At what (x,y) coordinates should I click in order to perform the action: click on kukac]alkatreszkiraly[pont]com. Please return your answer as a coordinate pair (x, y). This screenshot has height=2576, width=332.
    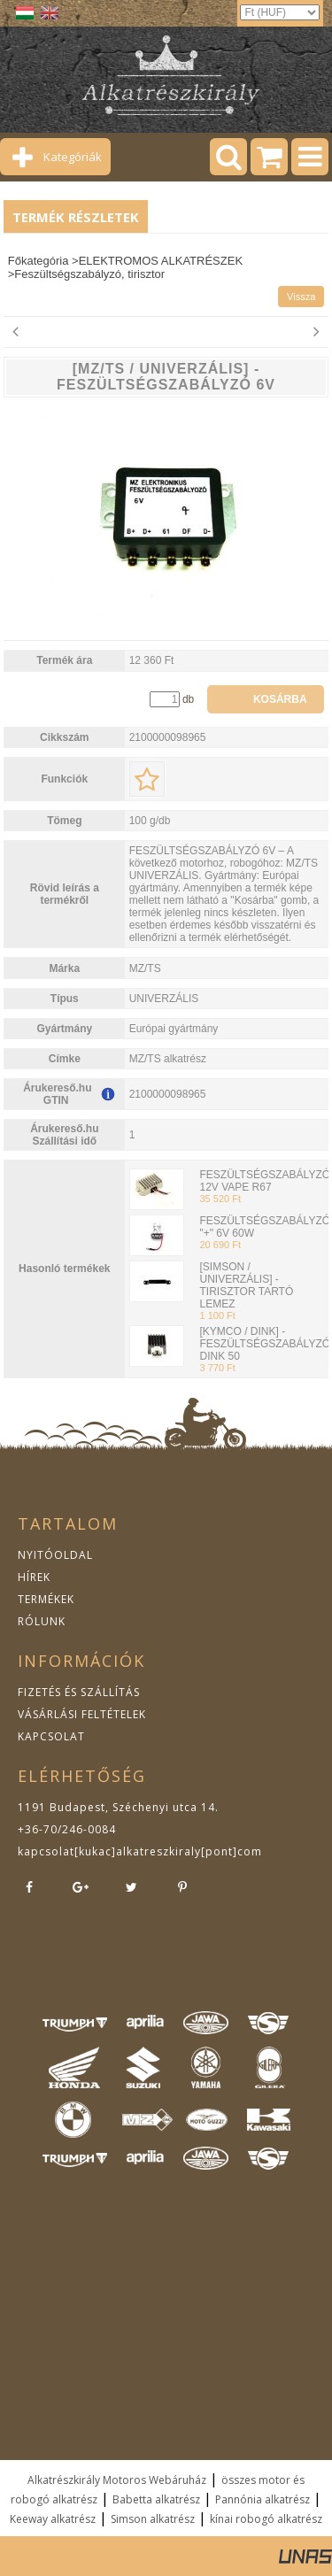
    Looking at the image, I should click on (170, 1851).